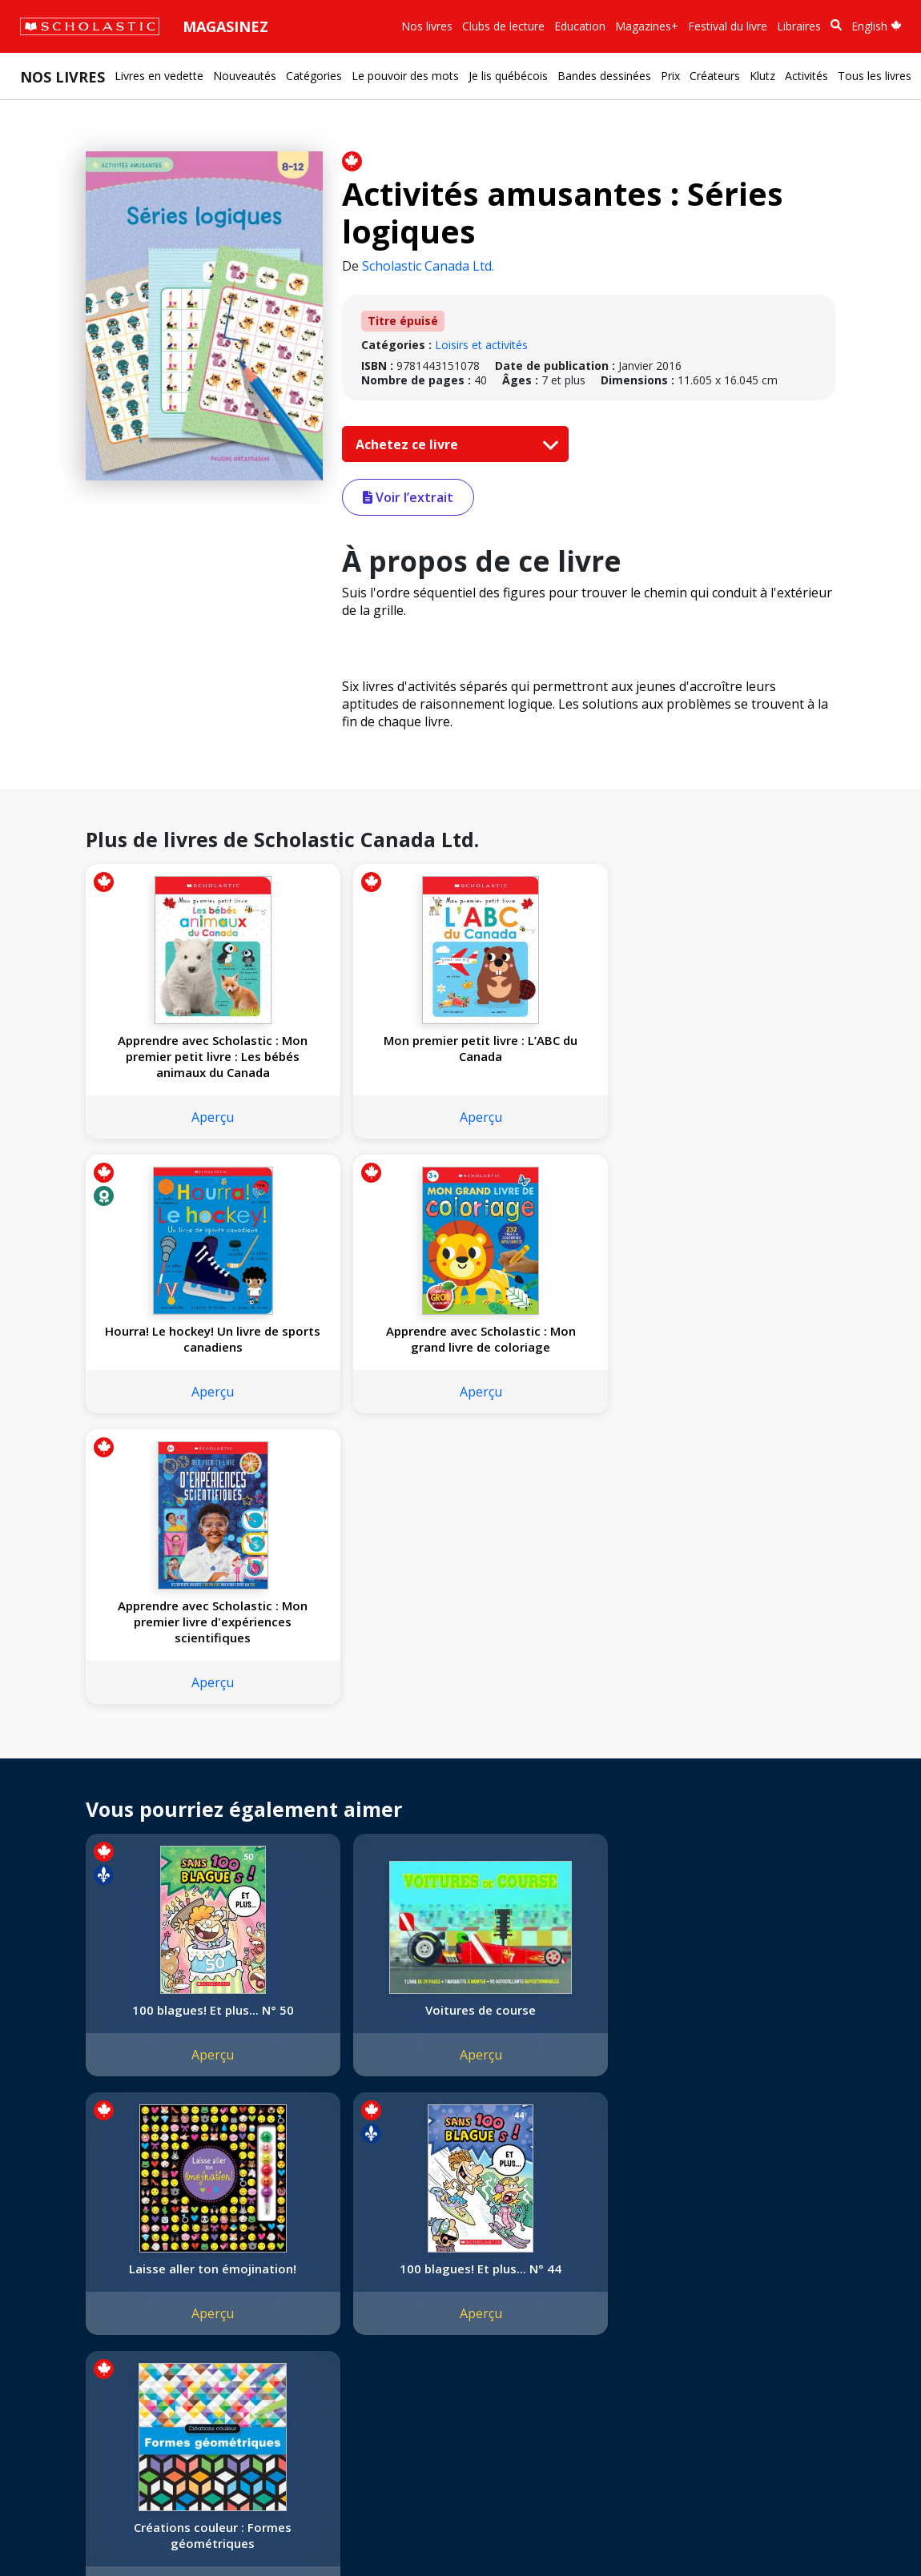 Image resolution: width=921 pixels, height=2576 pixels. I want to click on Magasinez, so click(225, 26).